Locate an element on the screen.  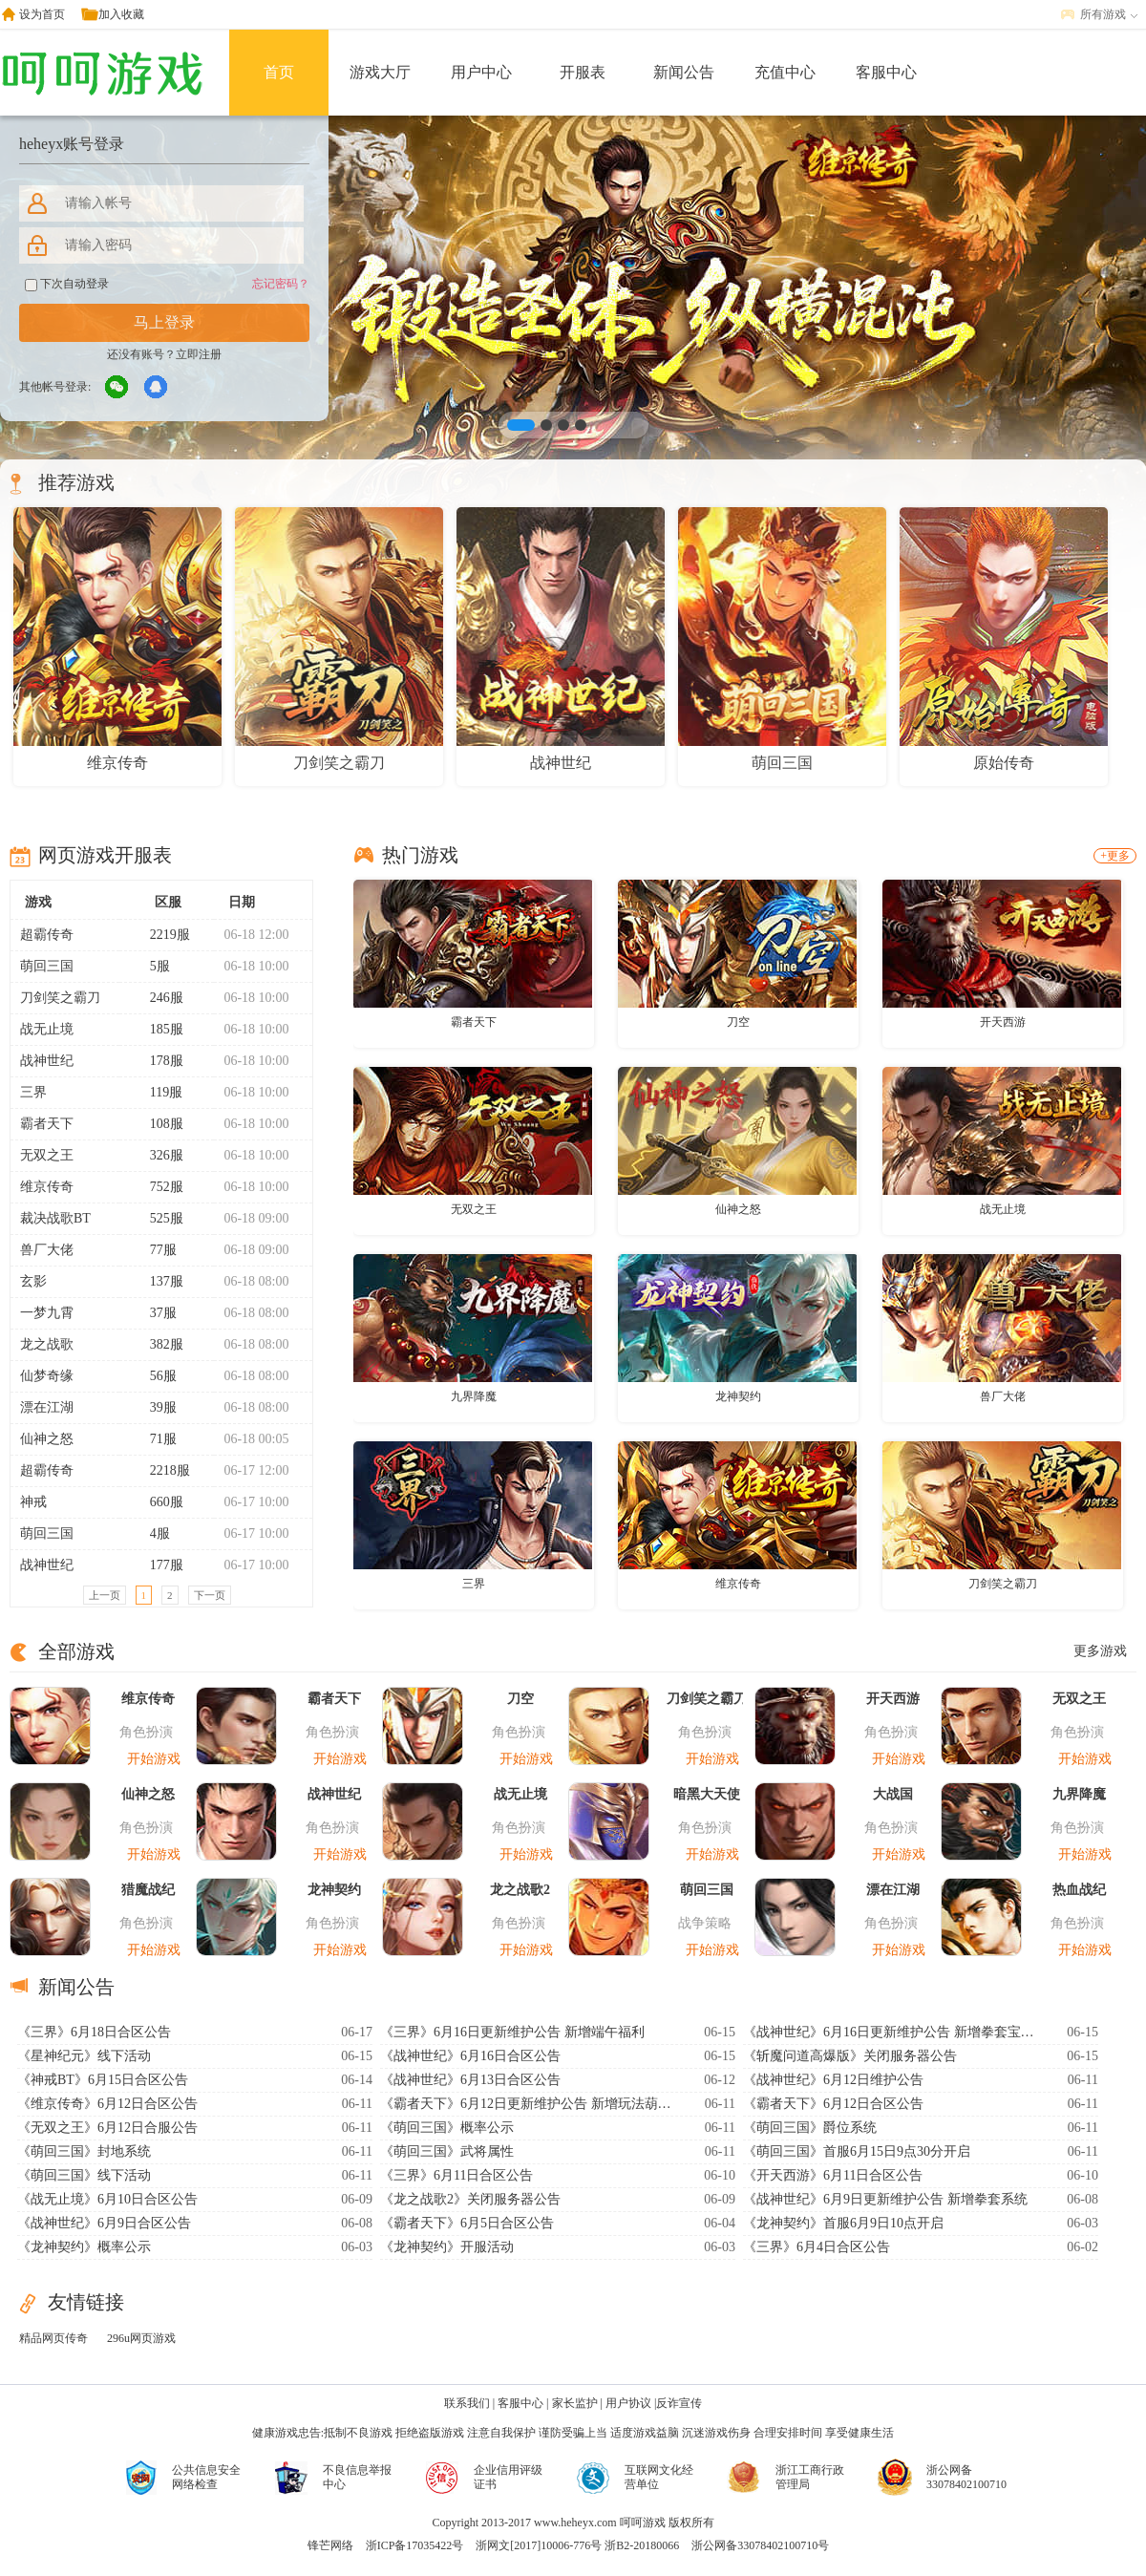
4服 is located at coordinates (152, 1533).